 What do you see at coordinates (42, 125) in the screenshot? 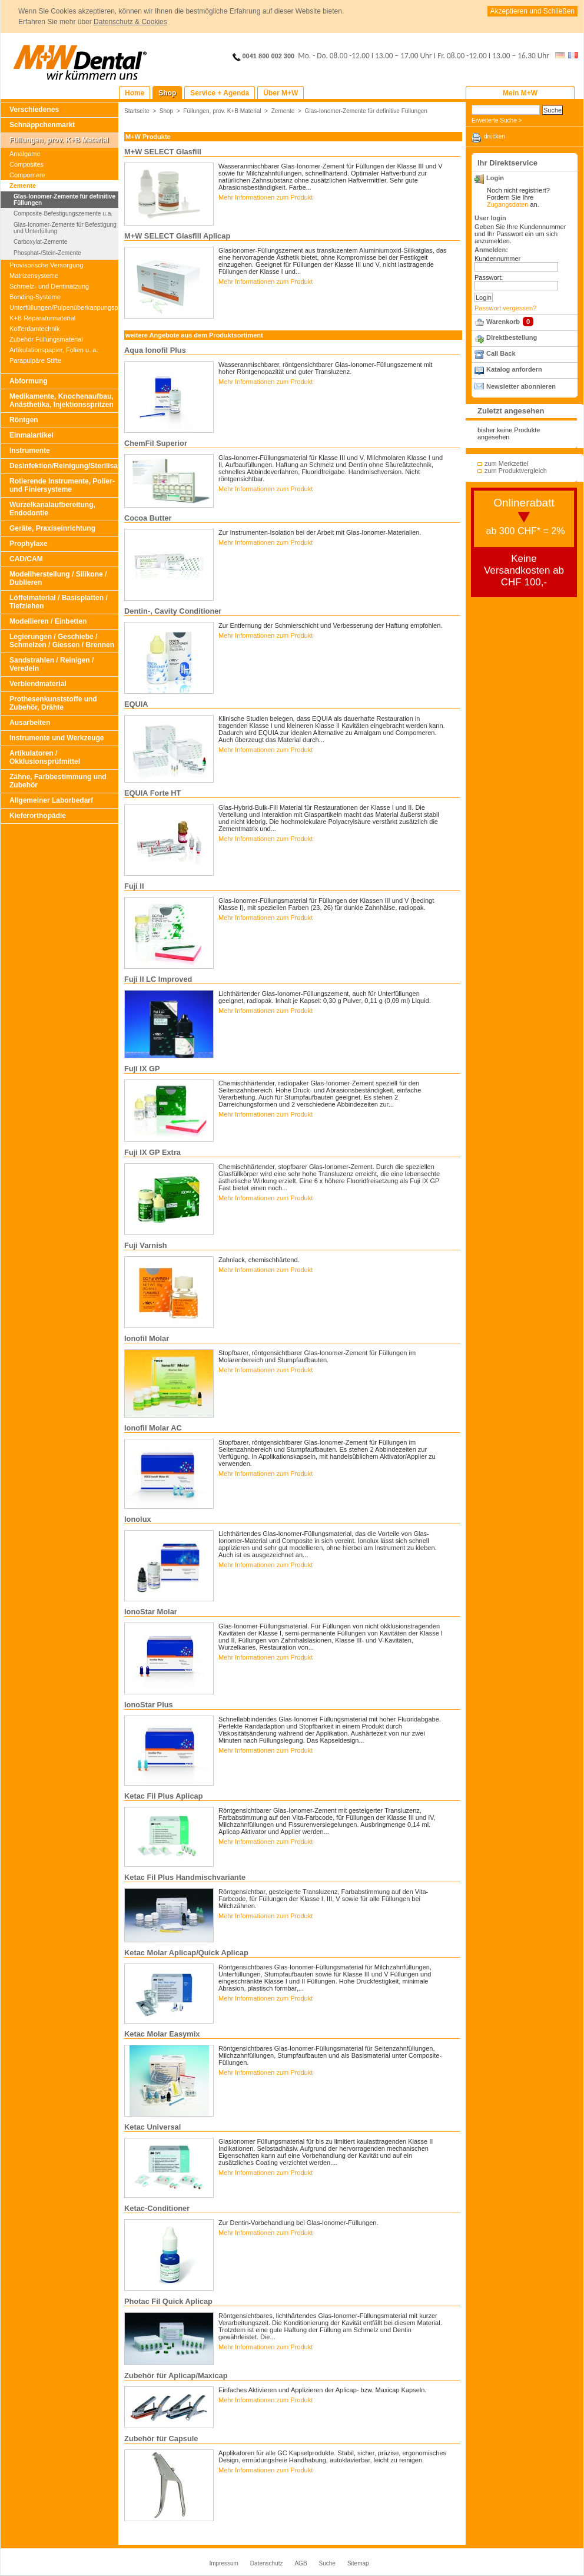
I see `Schnäppchenmarkt` at bounding box center [42, 125].